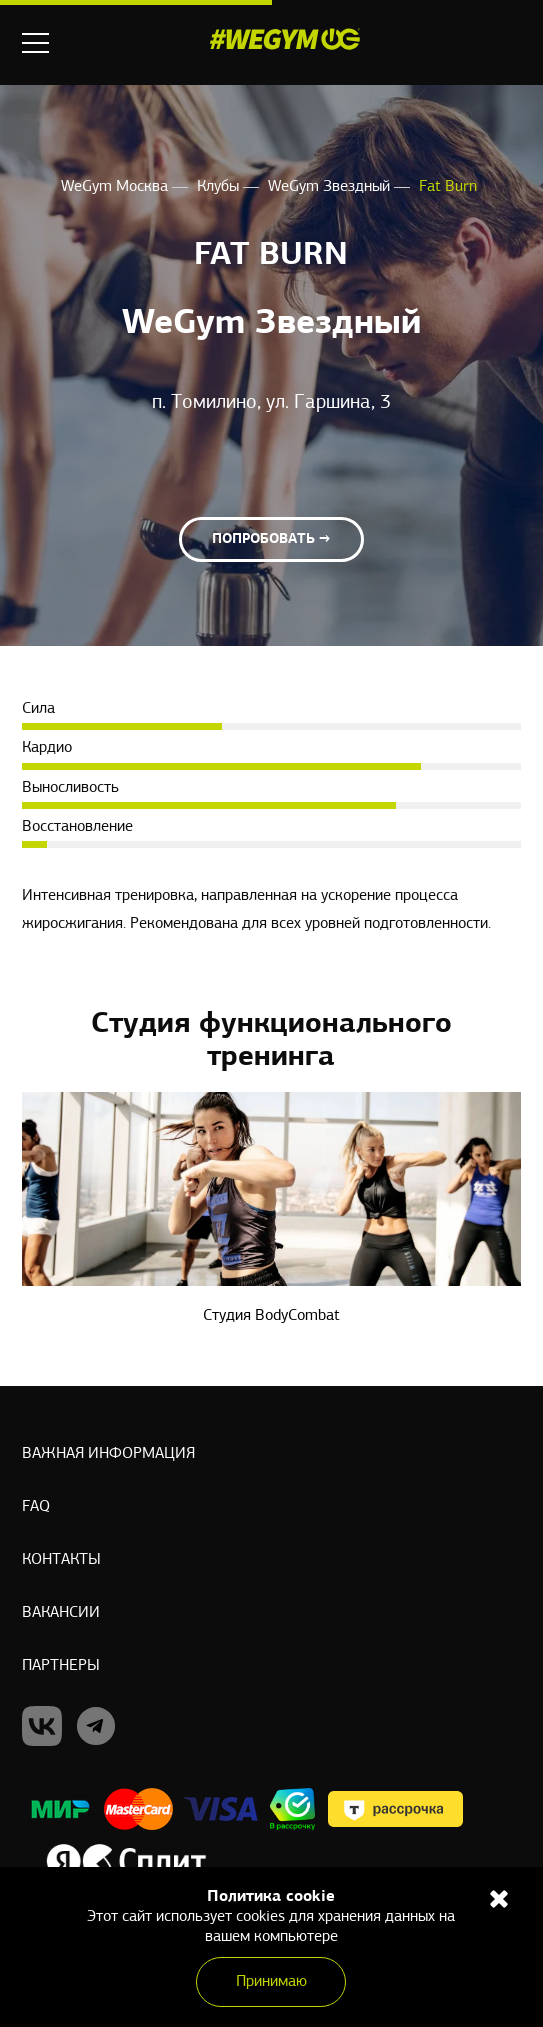 Image resolution: width=543 pixels, height=2027 pixels. What do you see at coordinates (220, 187) in the screenshot?
I see `Клубы` at bounding box center [220, 187].